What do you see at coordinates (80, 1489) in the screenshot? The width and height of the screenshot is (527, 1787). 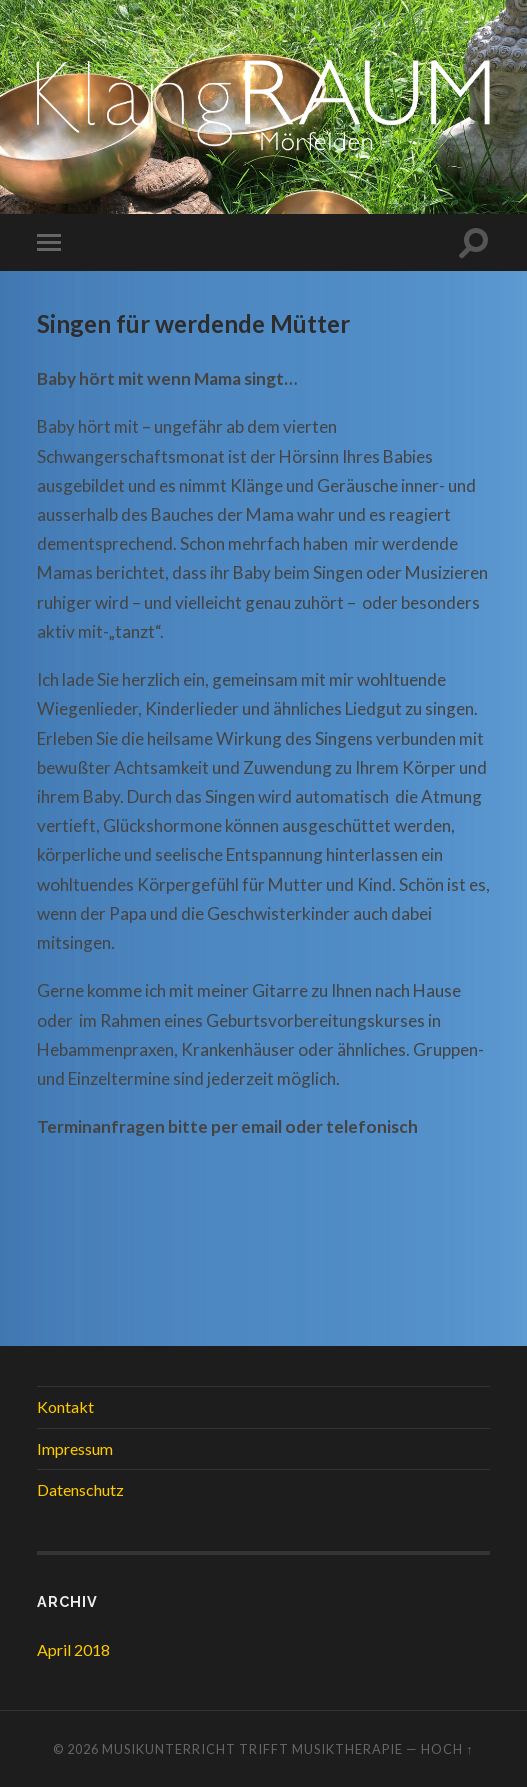 I see `Datenschutz` at bounding box center [80, 1489].